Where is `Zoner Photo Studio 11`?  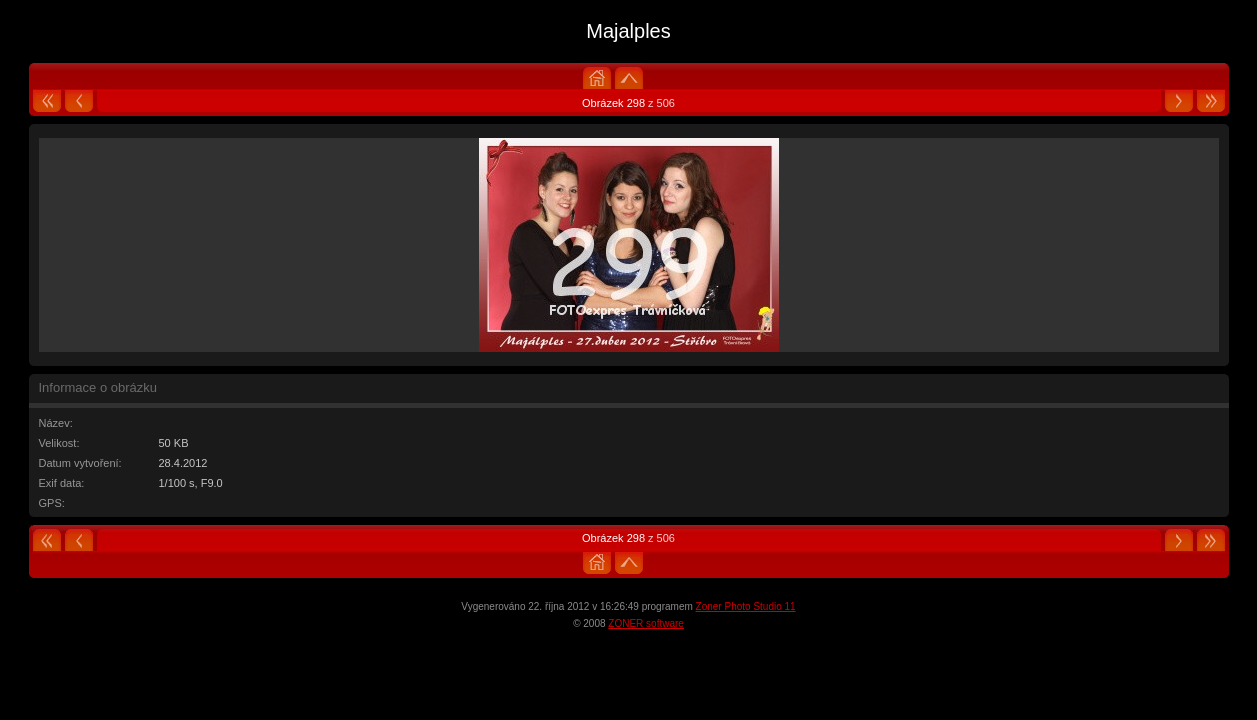 Zoner Photo Studio 11 is located at coordinates (746, 606).